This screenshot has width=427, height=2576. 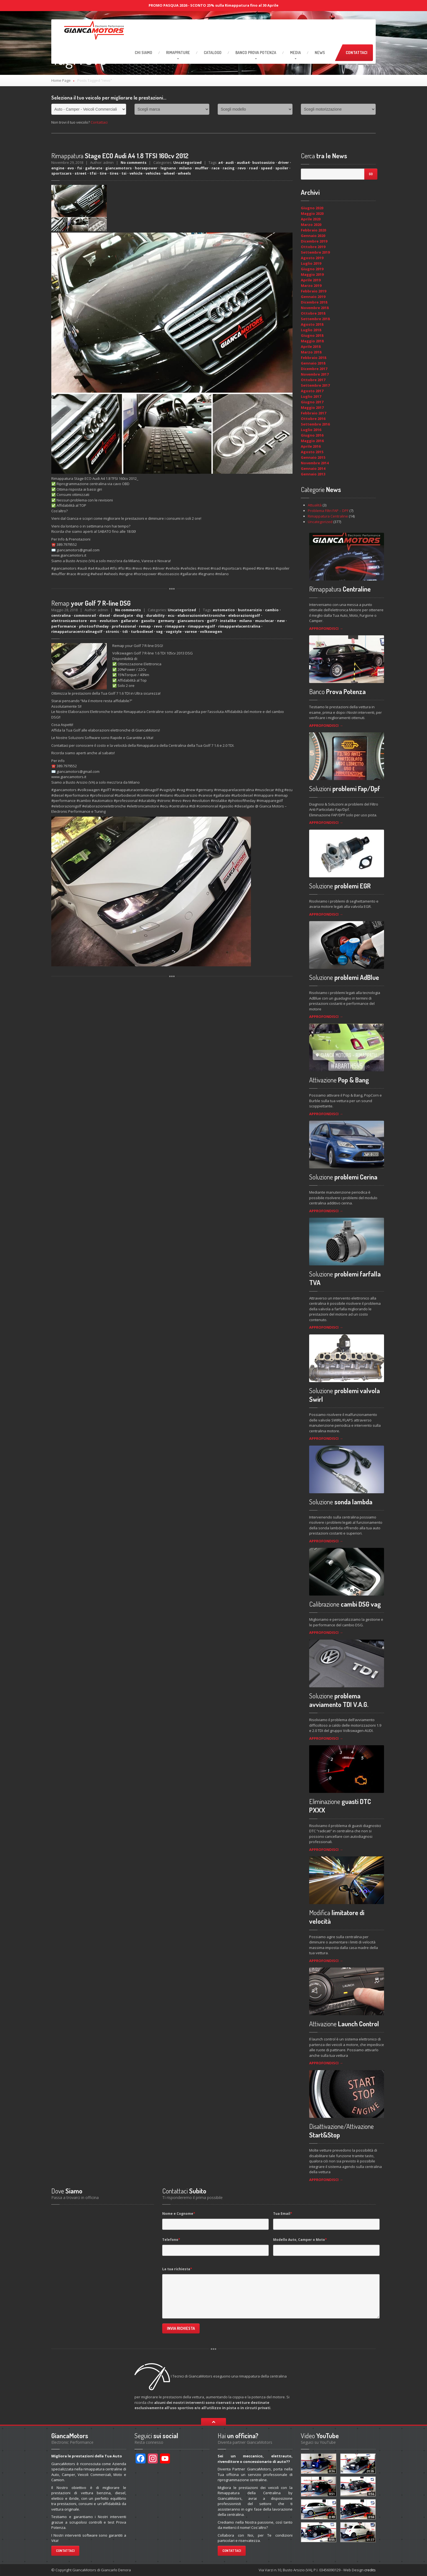 What do you see at coordinates (255, 52) in the screenshot?
I see `Prova Potenza` at bounding box center [255, 52].